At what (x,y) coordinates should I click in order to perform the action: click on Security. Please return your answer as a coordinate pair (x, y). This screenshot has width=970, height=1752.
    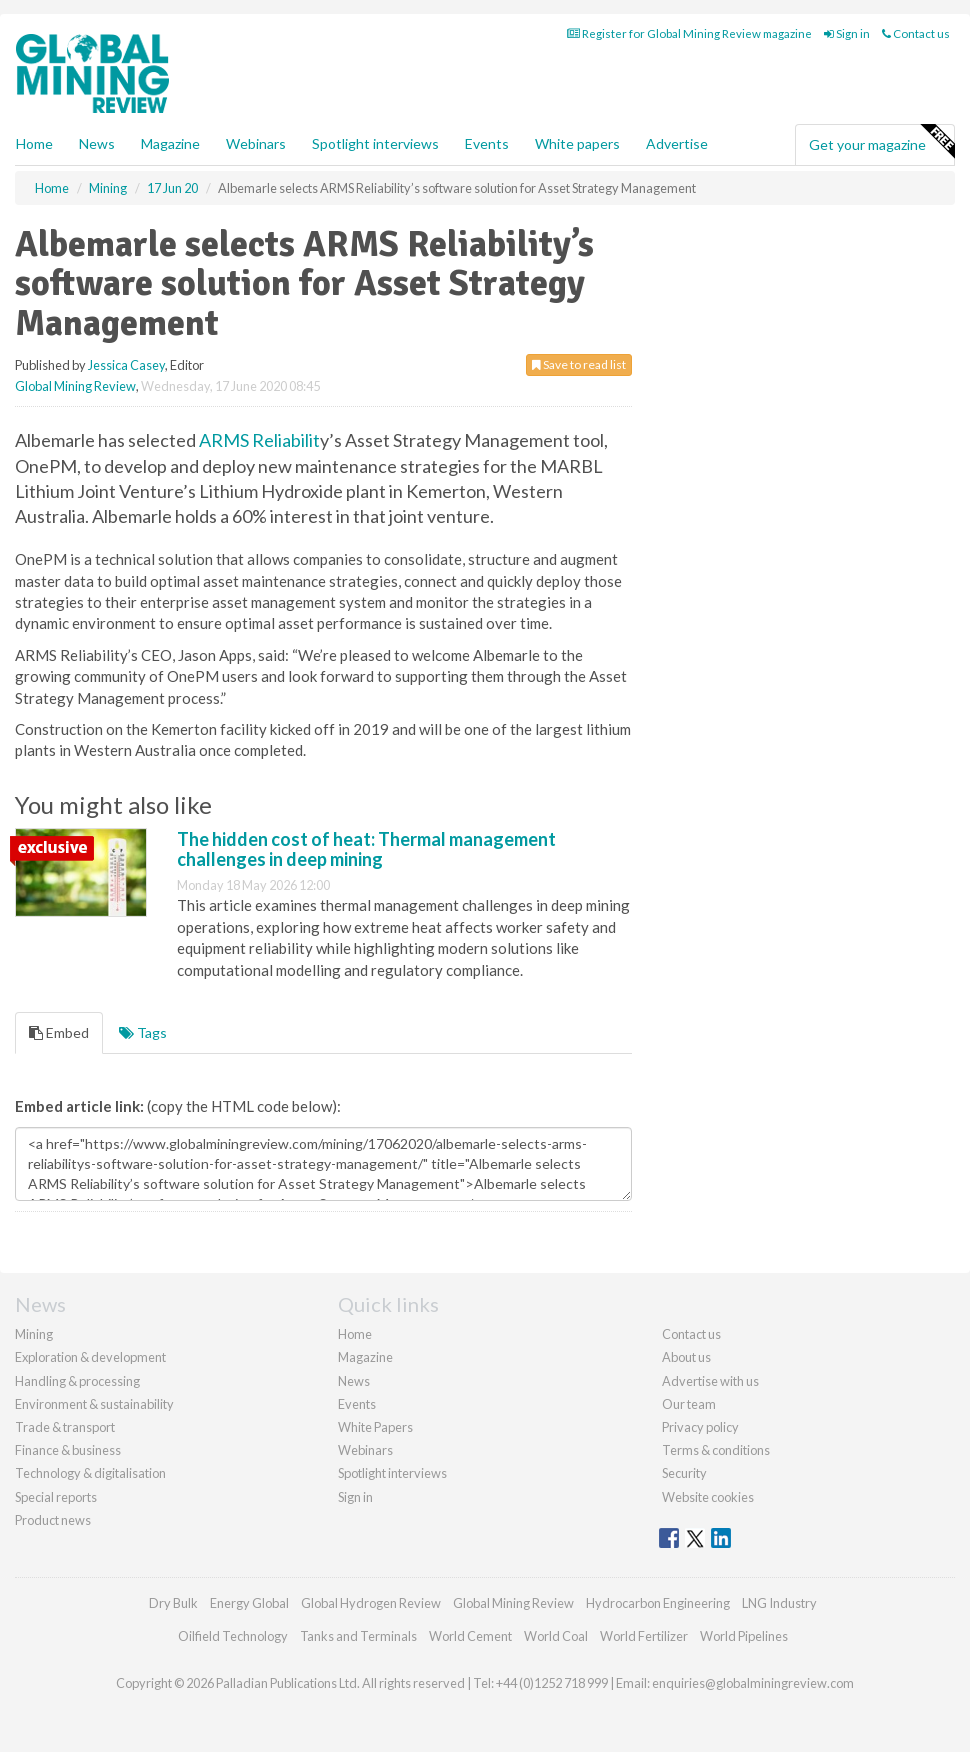
    Looking at the image, I should click on (684, 1473).